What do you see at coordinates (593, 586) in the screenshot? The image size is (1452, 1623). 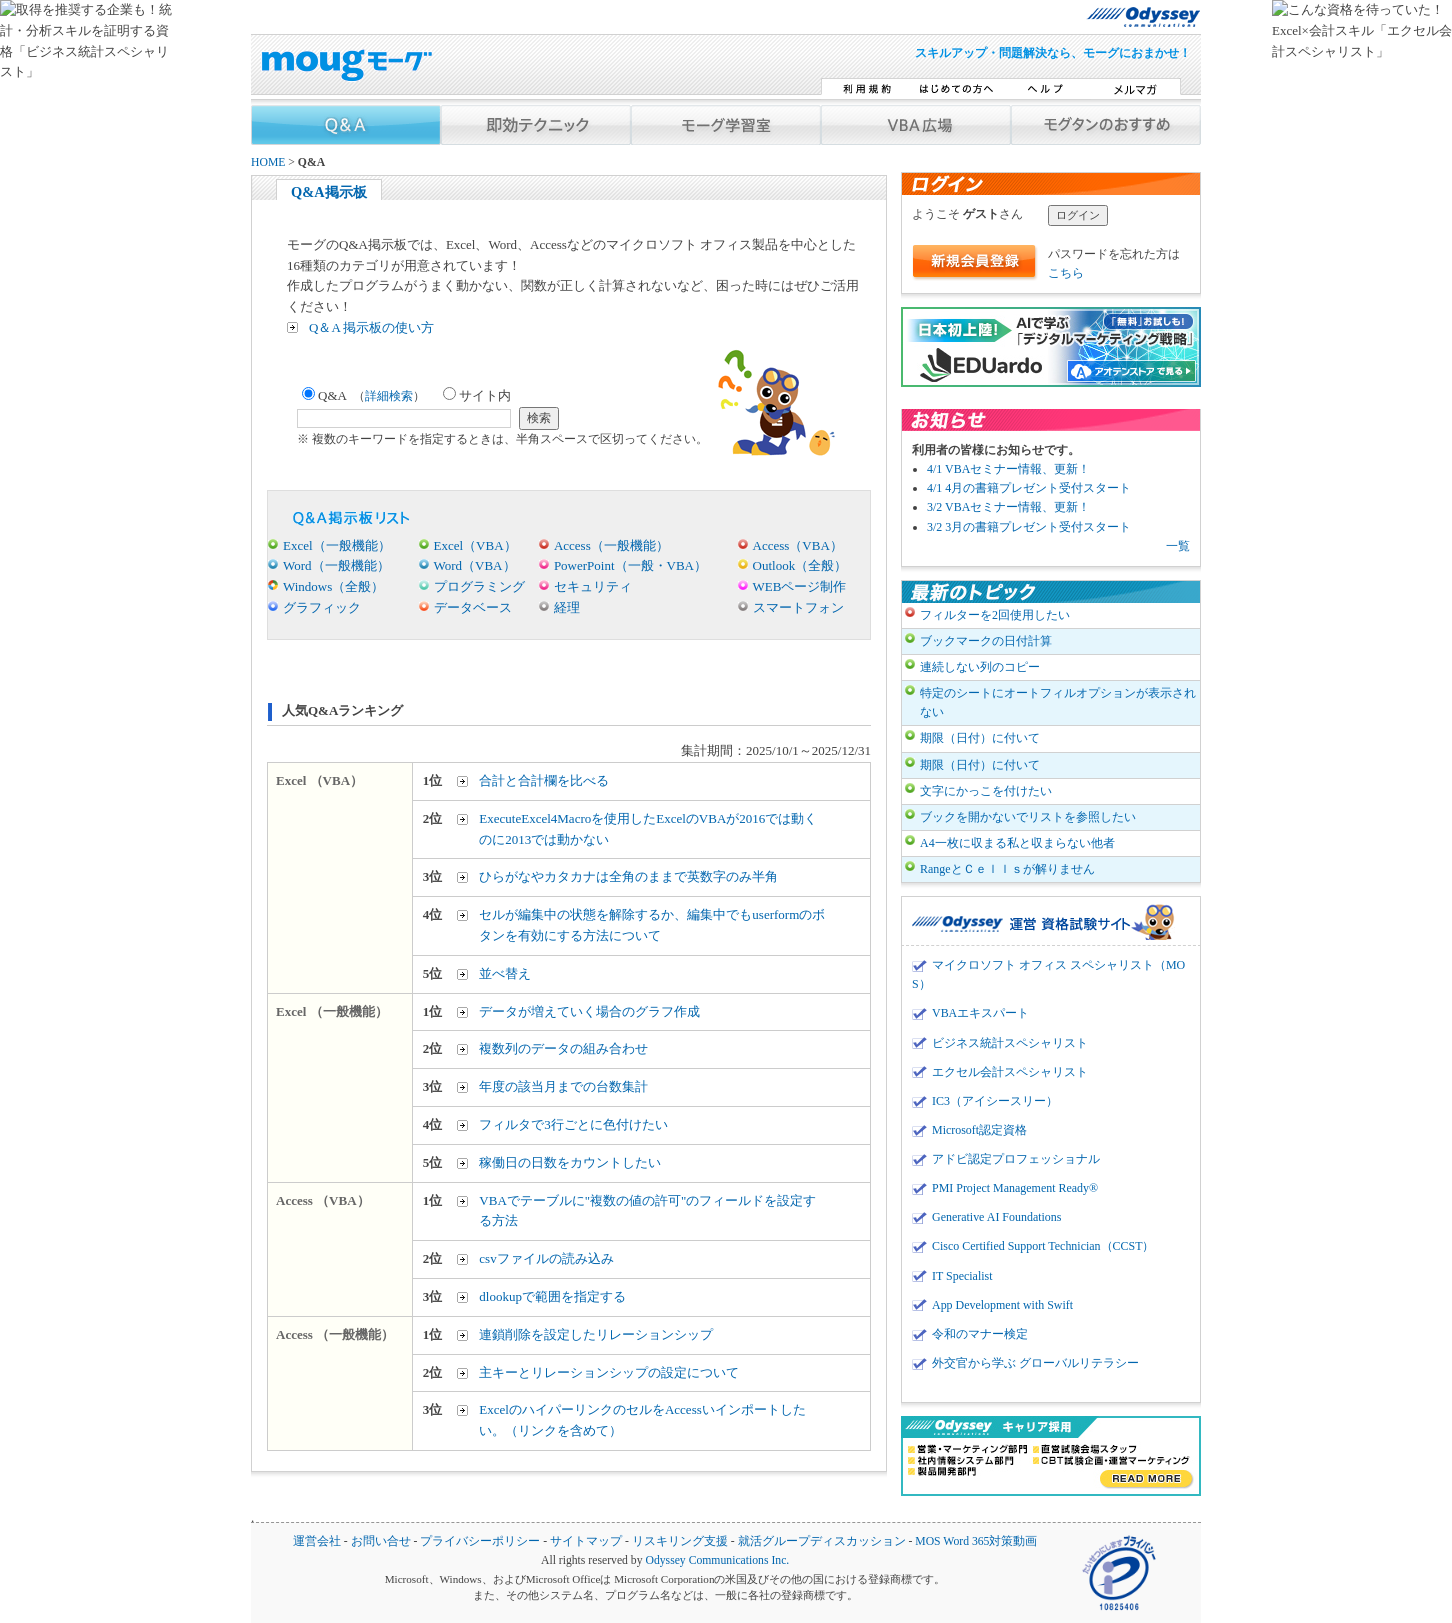 I see `セキュリティ` at bounding box center [593, 586].